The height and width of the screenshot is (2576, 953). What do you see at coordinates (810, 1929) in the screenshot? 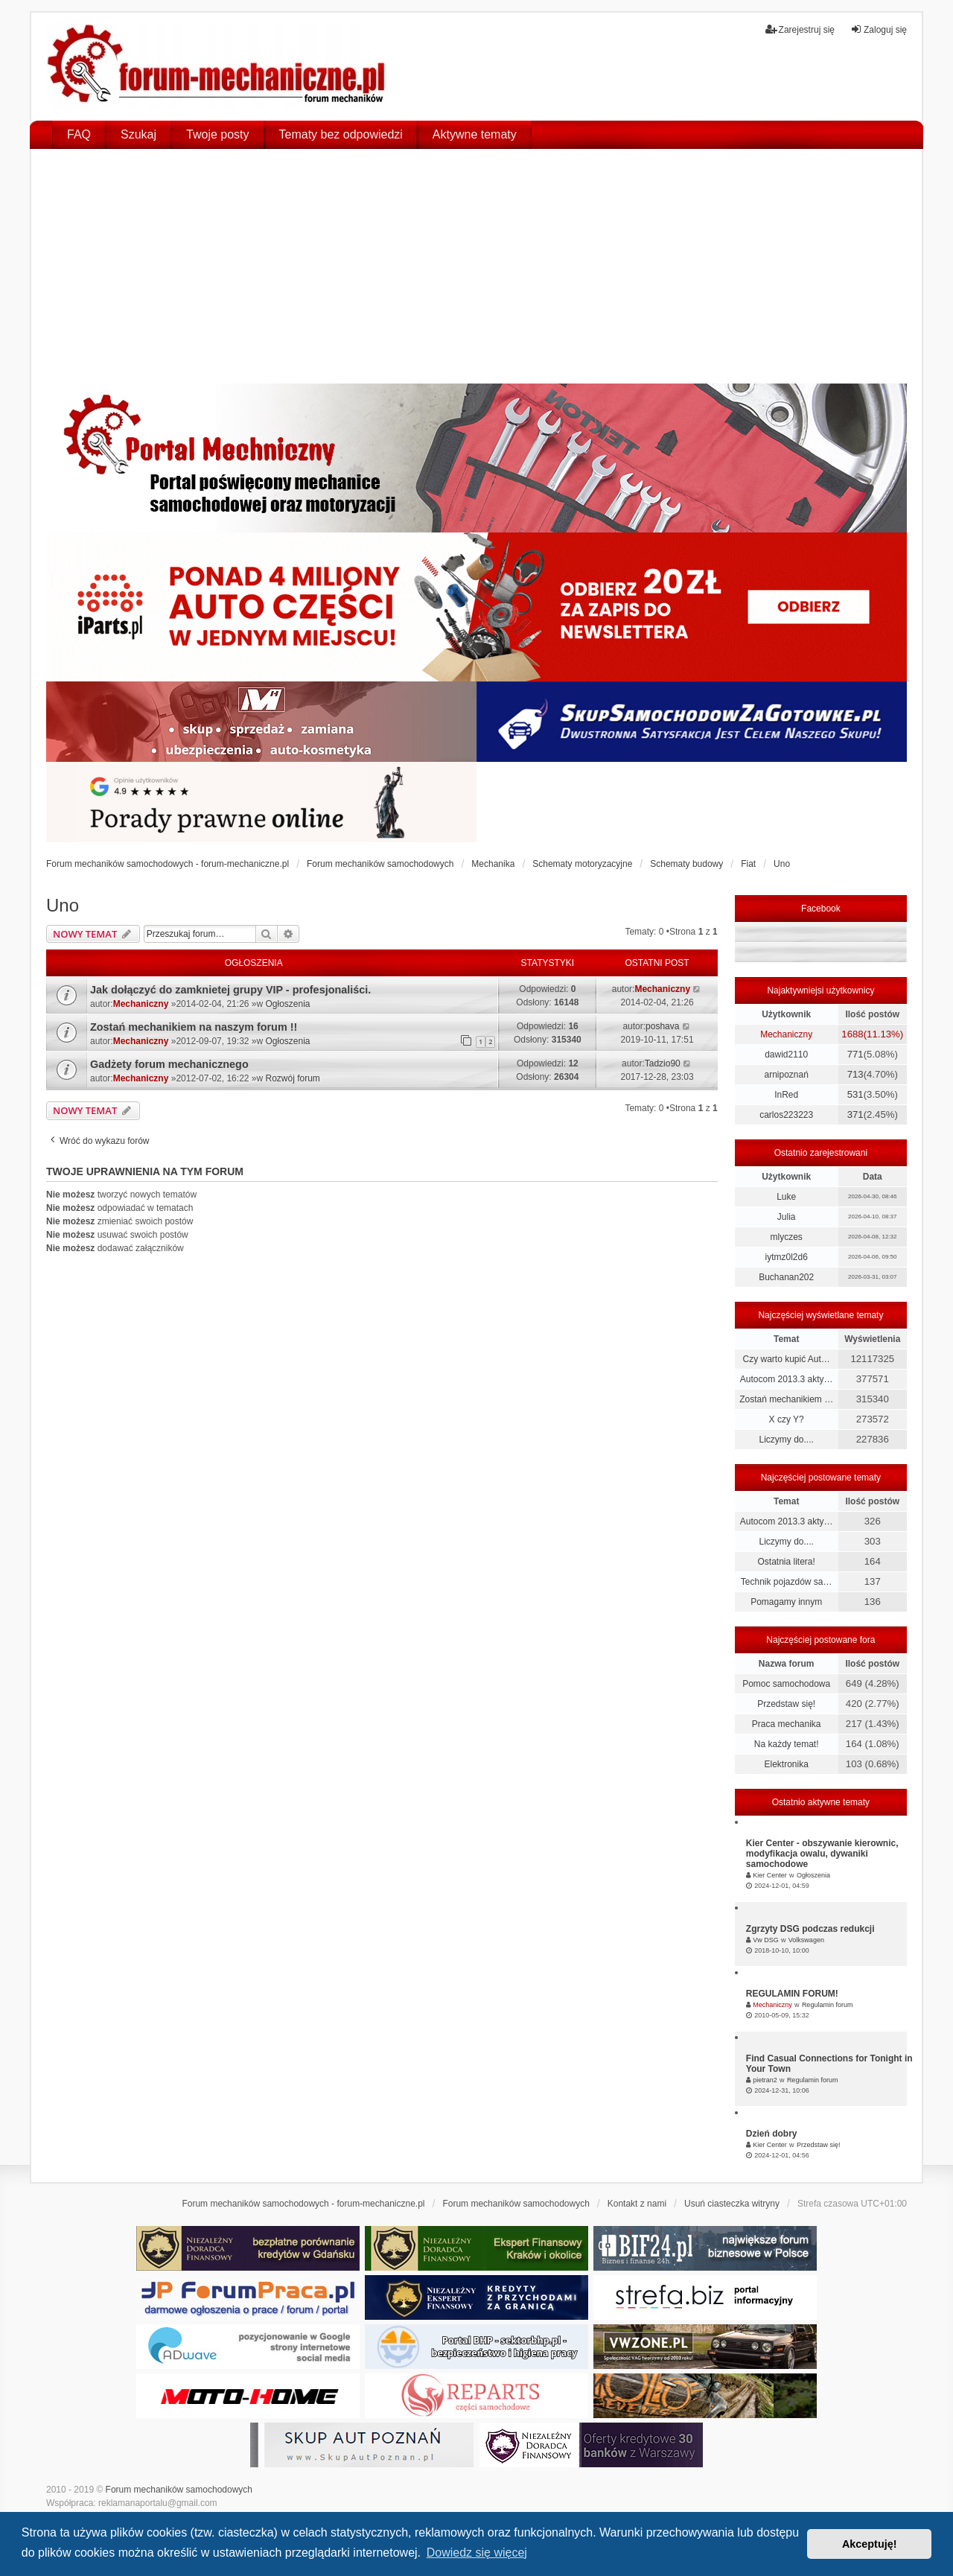
I see `Zgrzyty DSG podczas redukcji` at bounding box center [810, 1929].